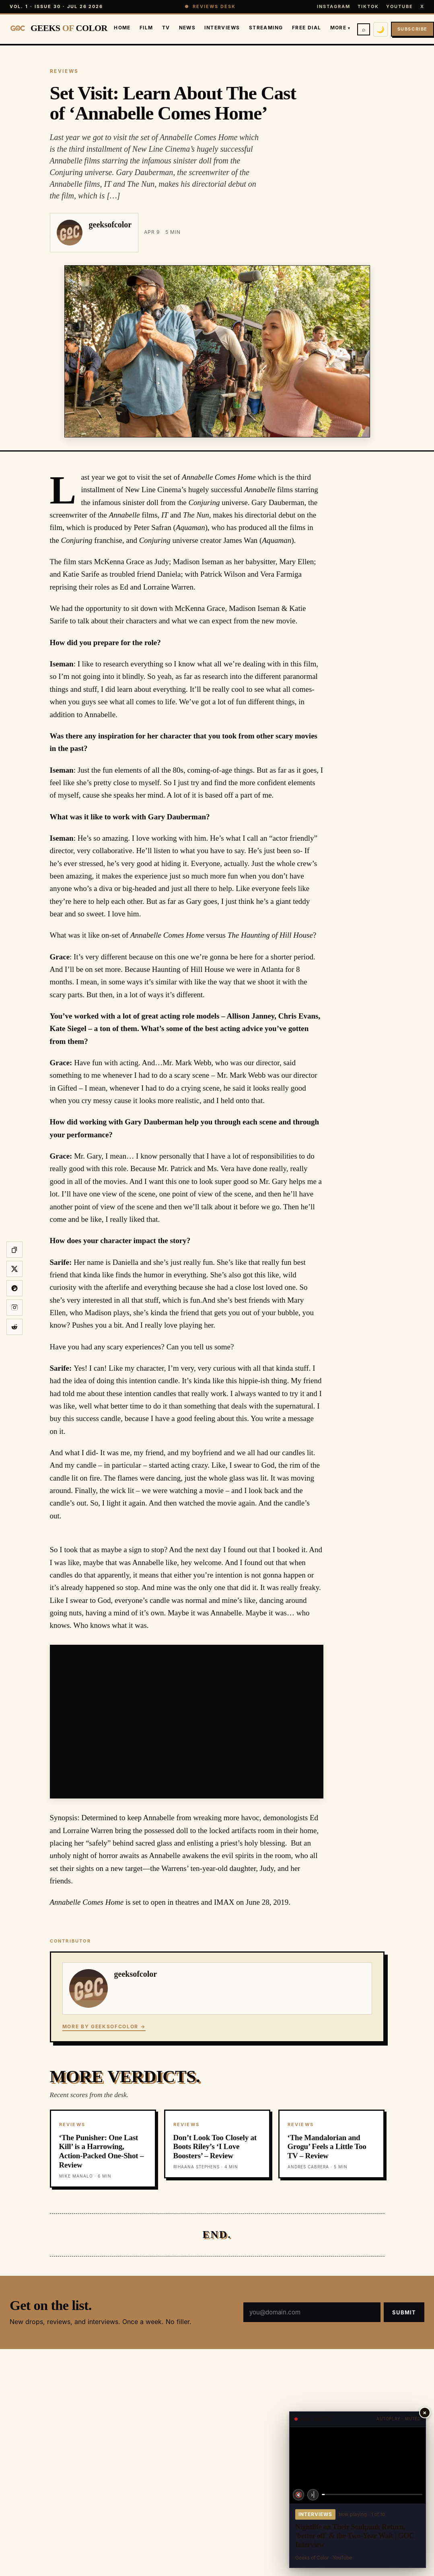  Describe the element at coordinates (14, 1288) in the screenshot. I see `[Share on Threads]` at that location.